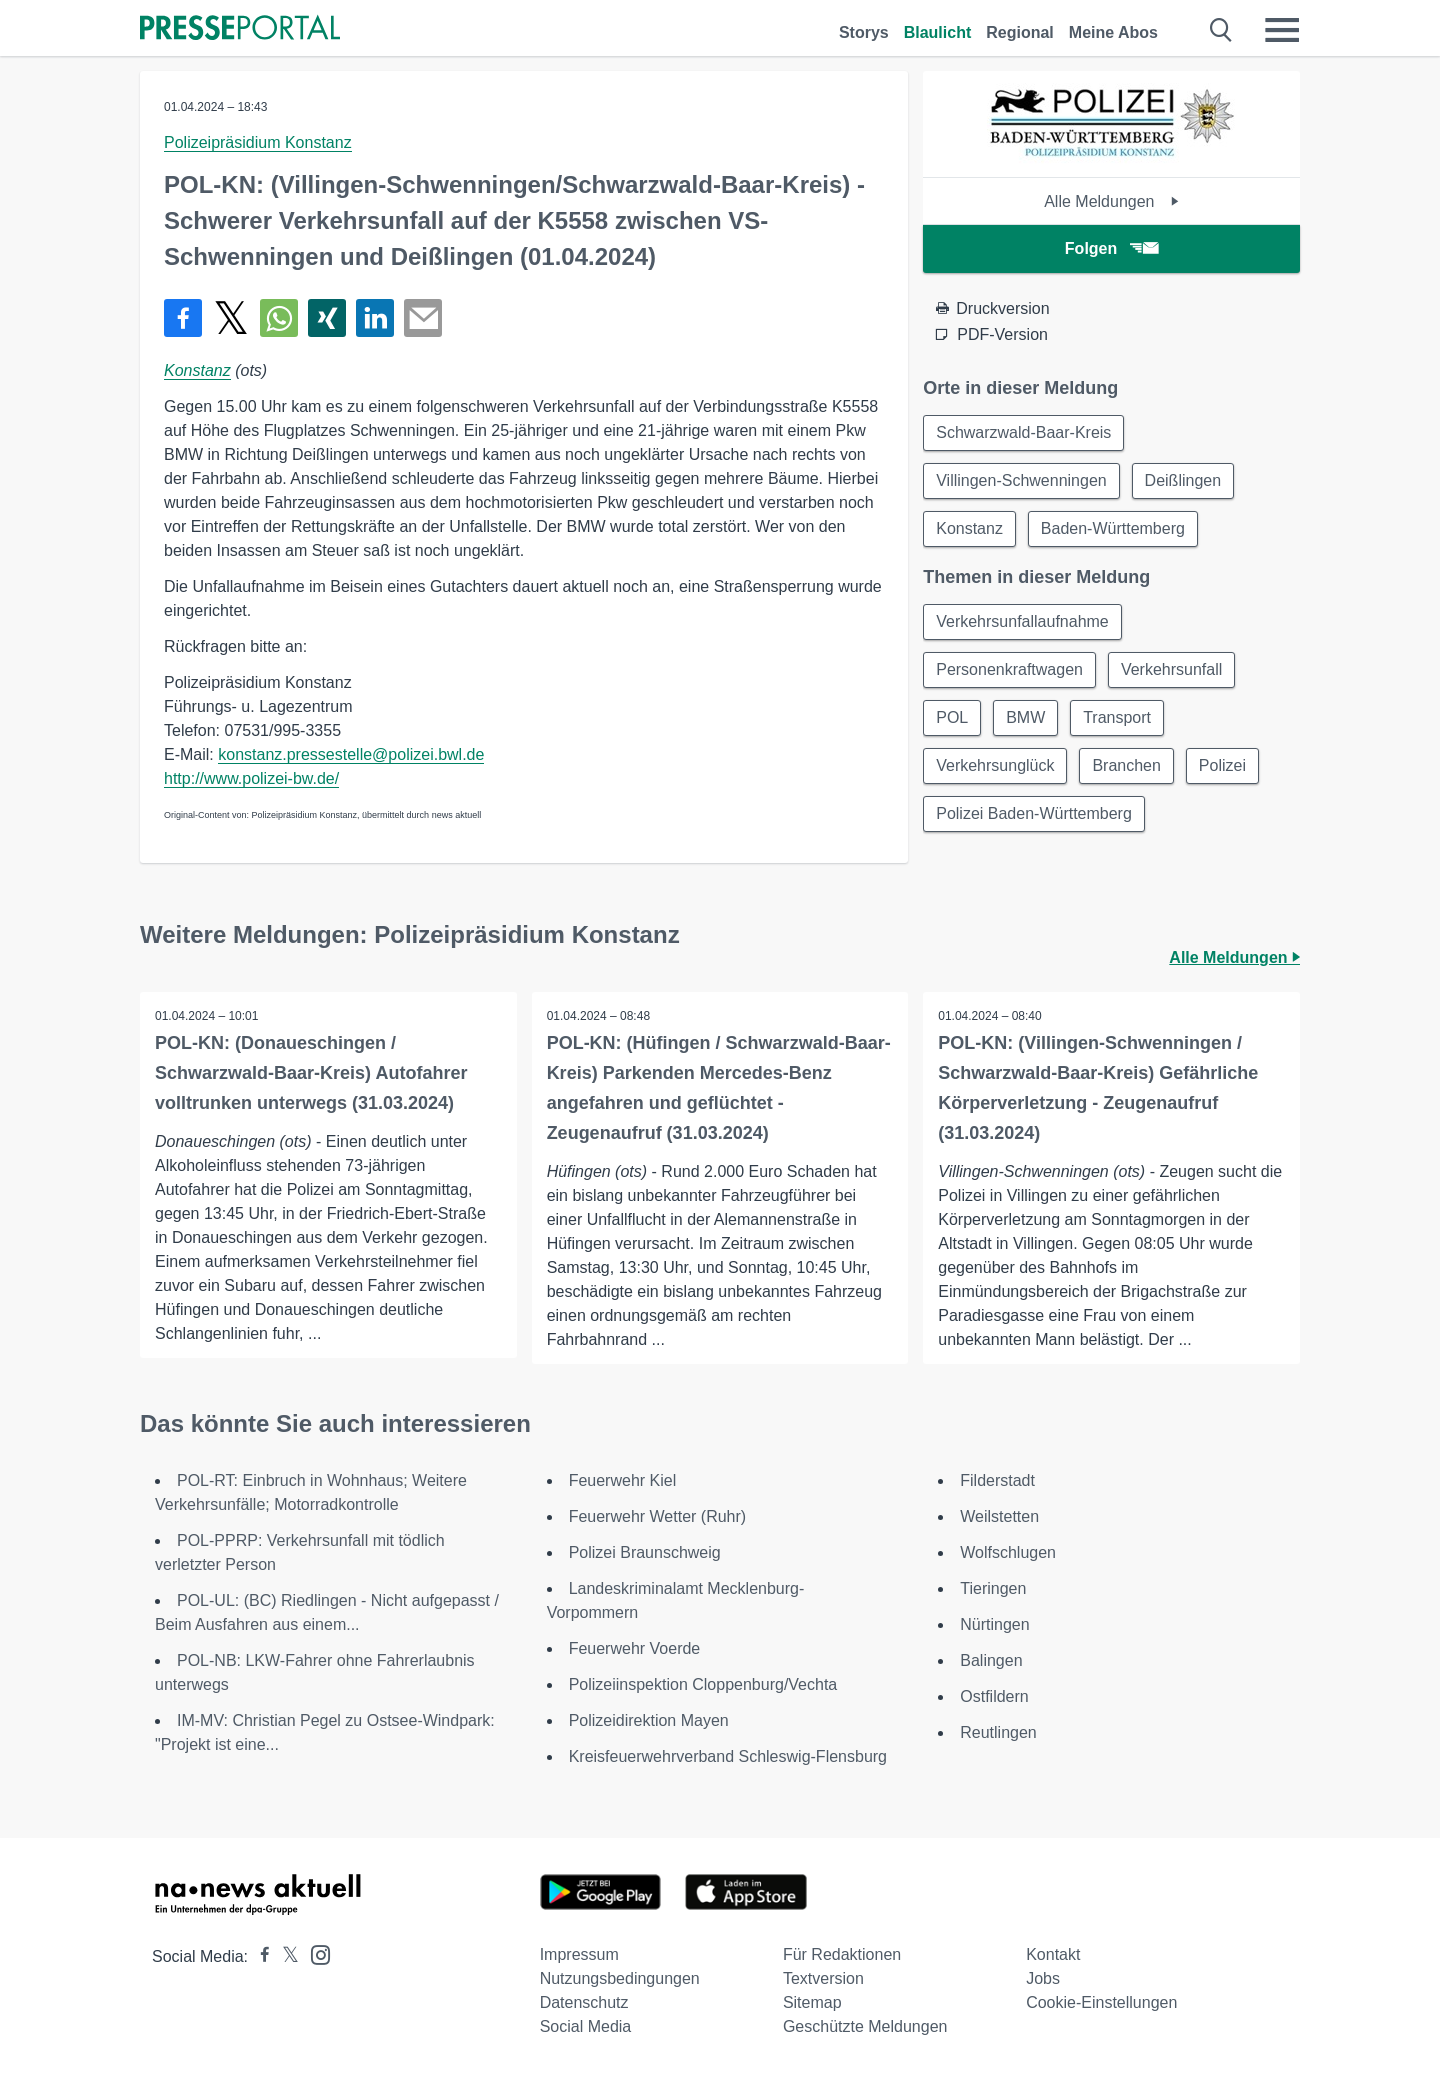  Describe the element at coordinates (1222, 765) in the screenshot. I see `Polizei` at that location.